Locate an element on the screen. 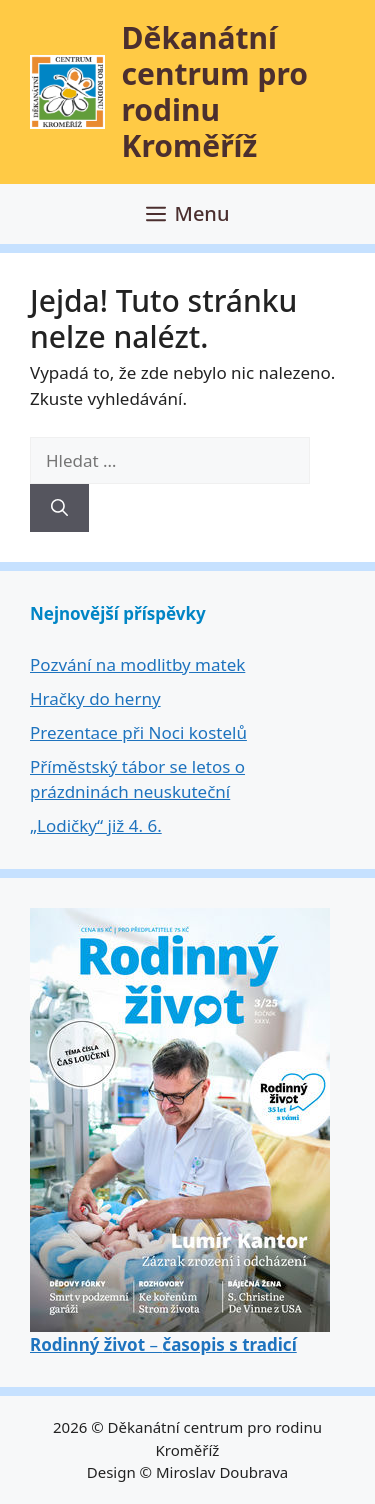 This screenshot has width=375, height=1504. Děkanátní centrum pro rodinu Kroměříž is located at coordinates (215, 91).